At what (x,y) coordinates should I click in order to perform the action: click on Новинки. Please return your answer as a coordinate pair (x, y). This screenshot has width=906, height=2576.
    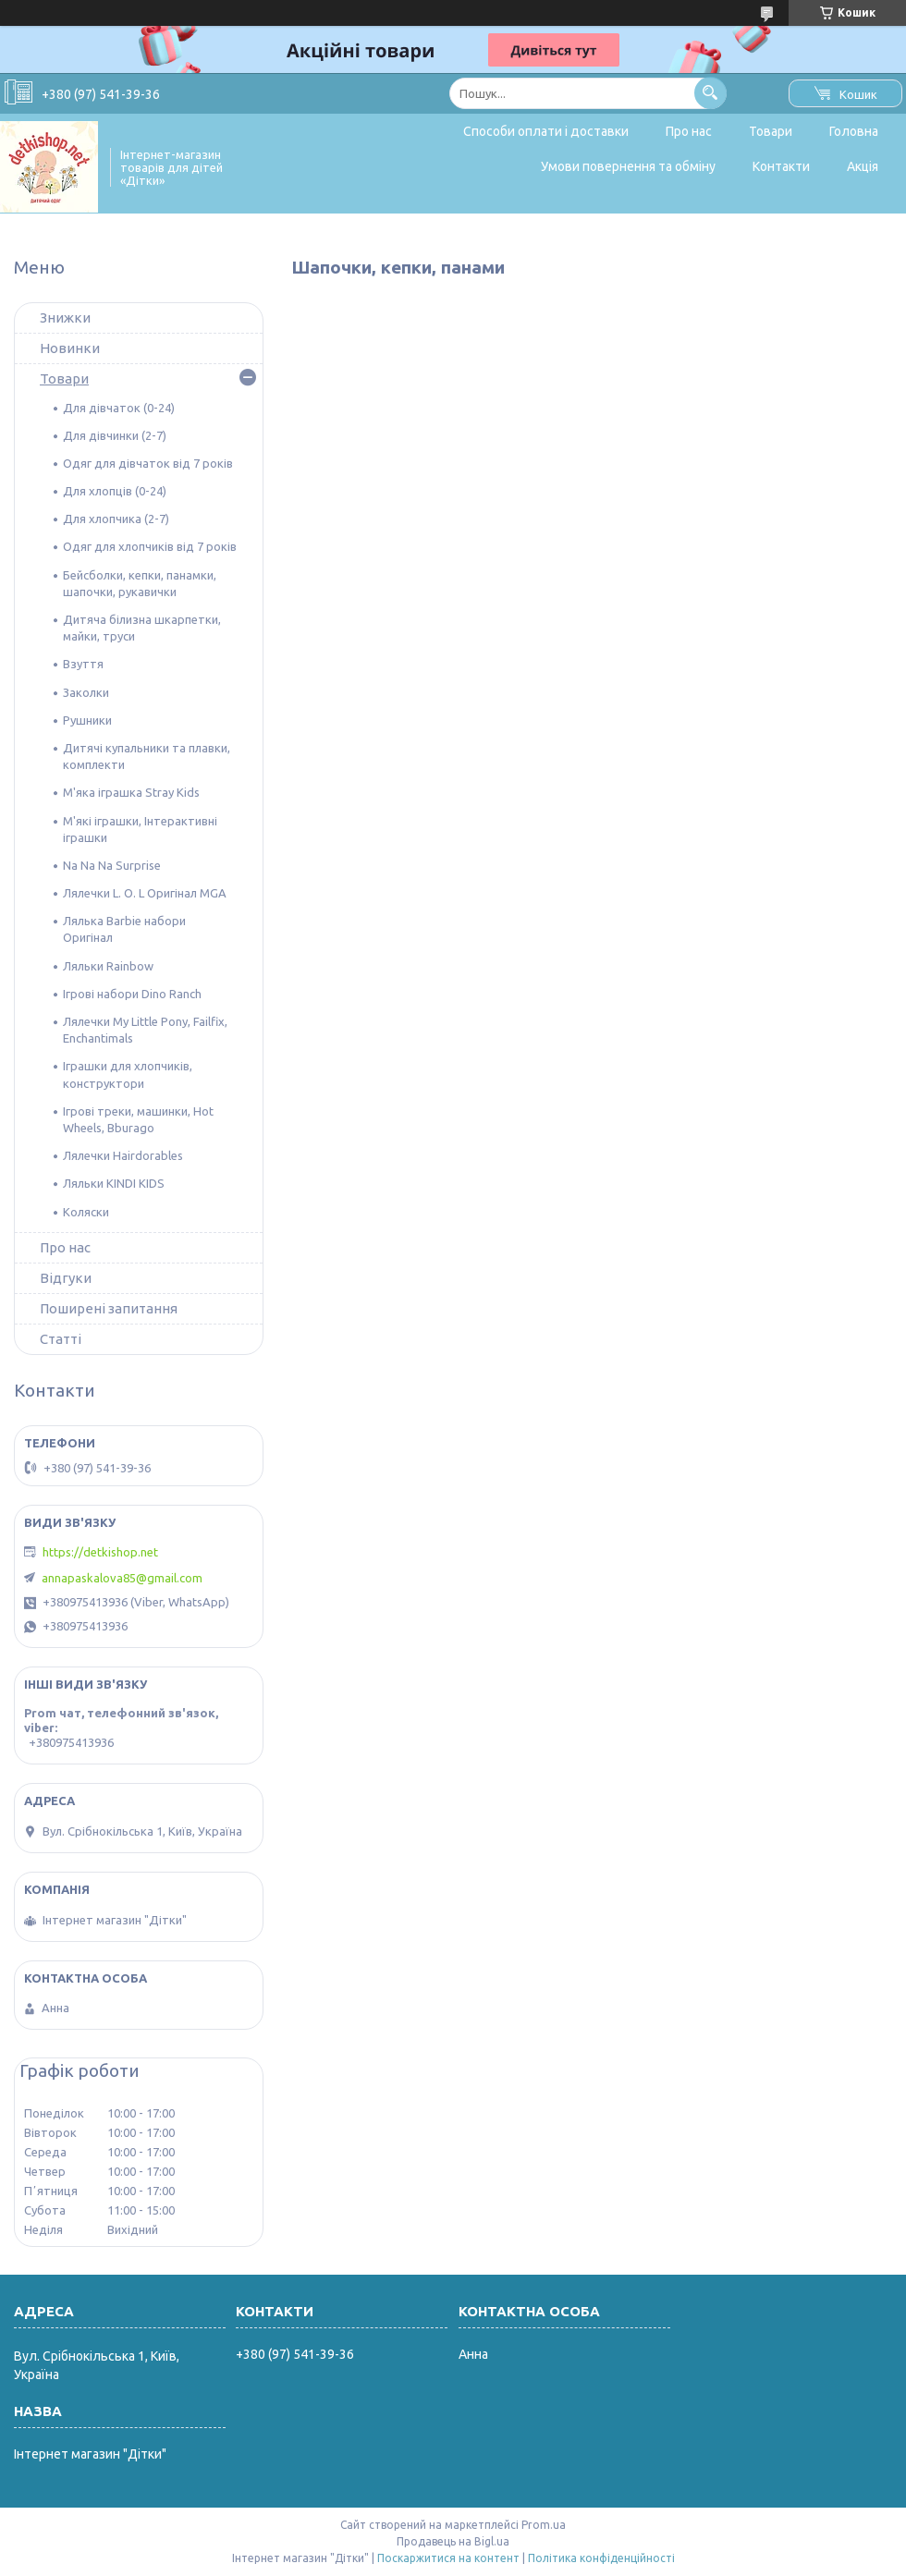
    Looking at the image, I should click on (70, 348).